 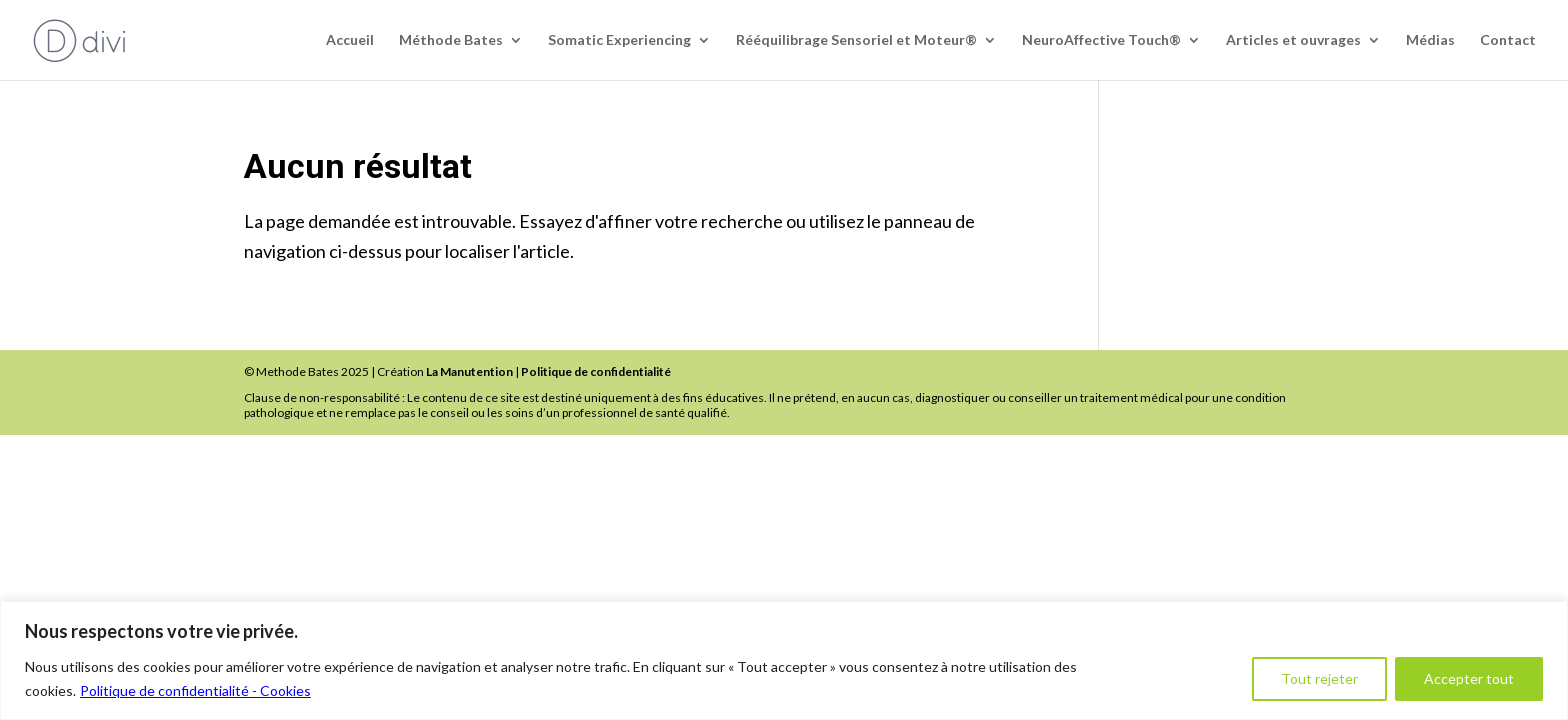 I want to click on NeuroAffective Touch®, so click(x=1101, y=40).